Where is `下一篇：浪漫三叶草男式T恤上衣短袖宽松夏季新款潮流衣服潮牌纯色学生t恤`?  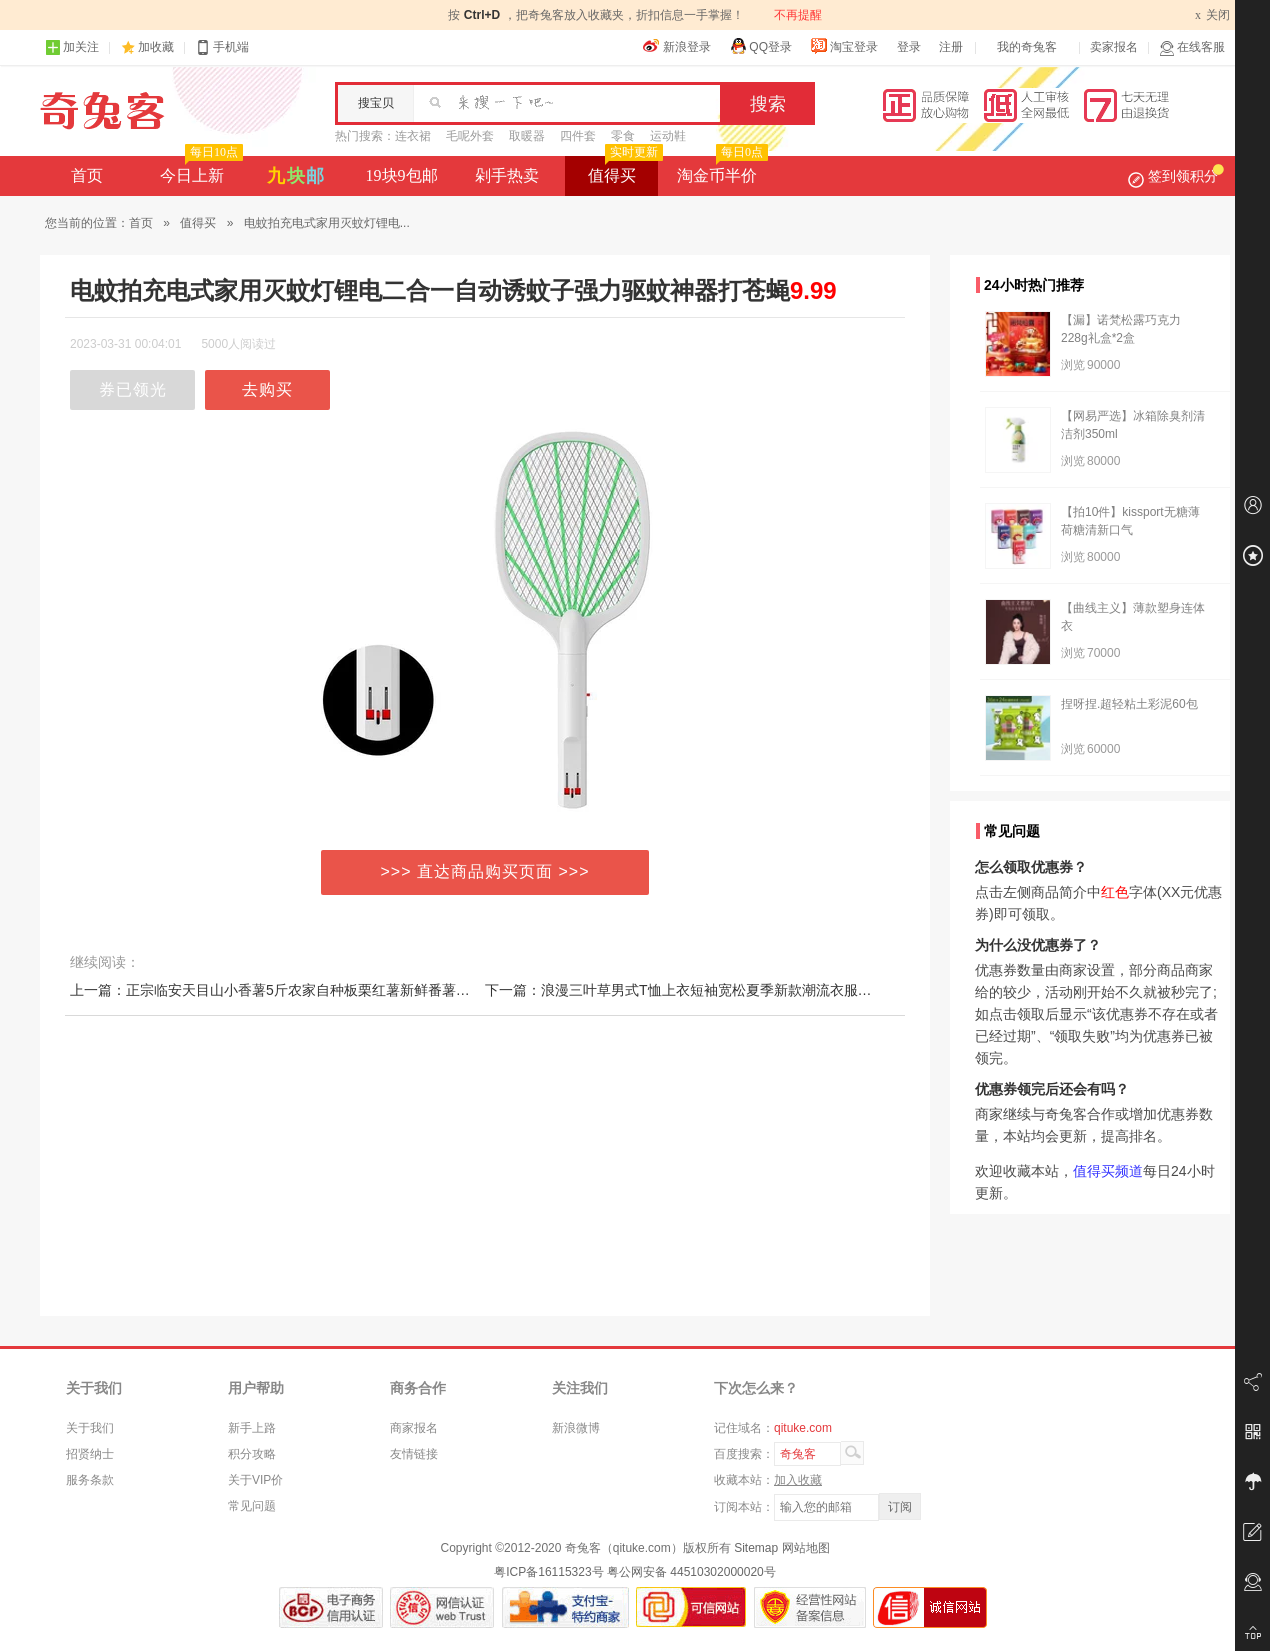 下一篇：浪漫三叶草男式T恤上衣短袖宽松夏季新款潮流衣服潮牌纯色学生t恤 is located at coordinates (722, 990).